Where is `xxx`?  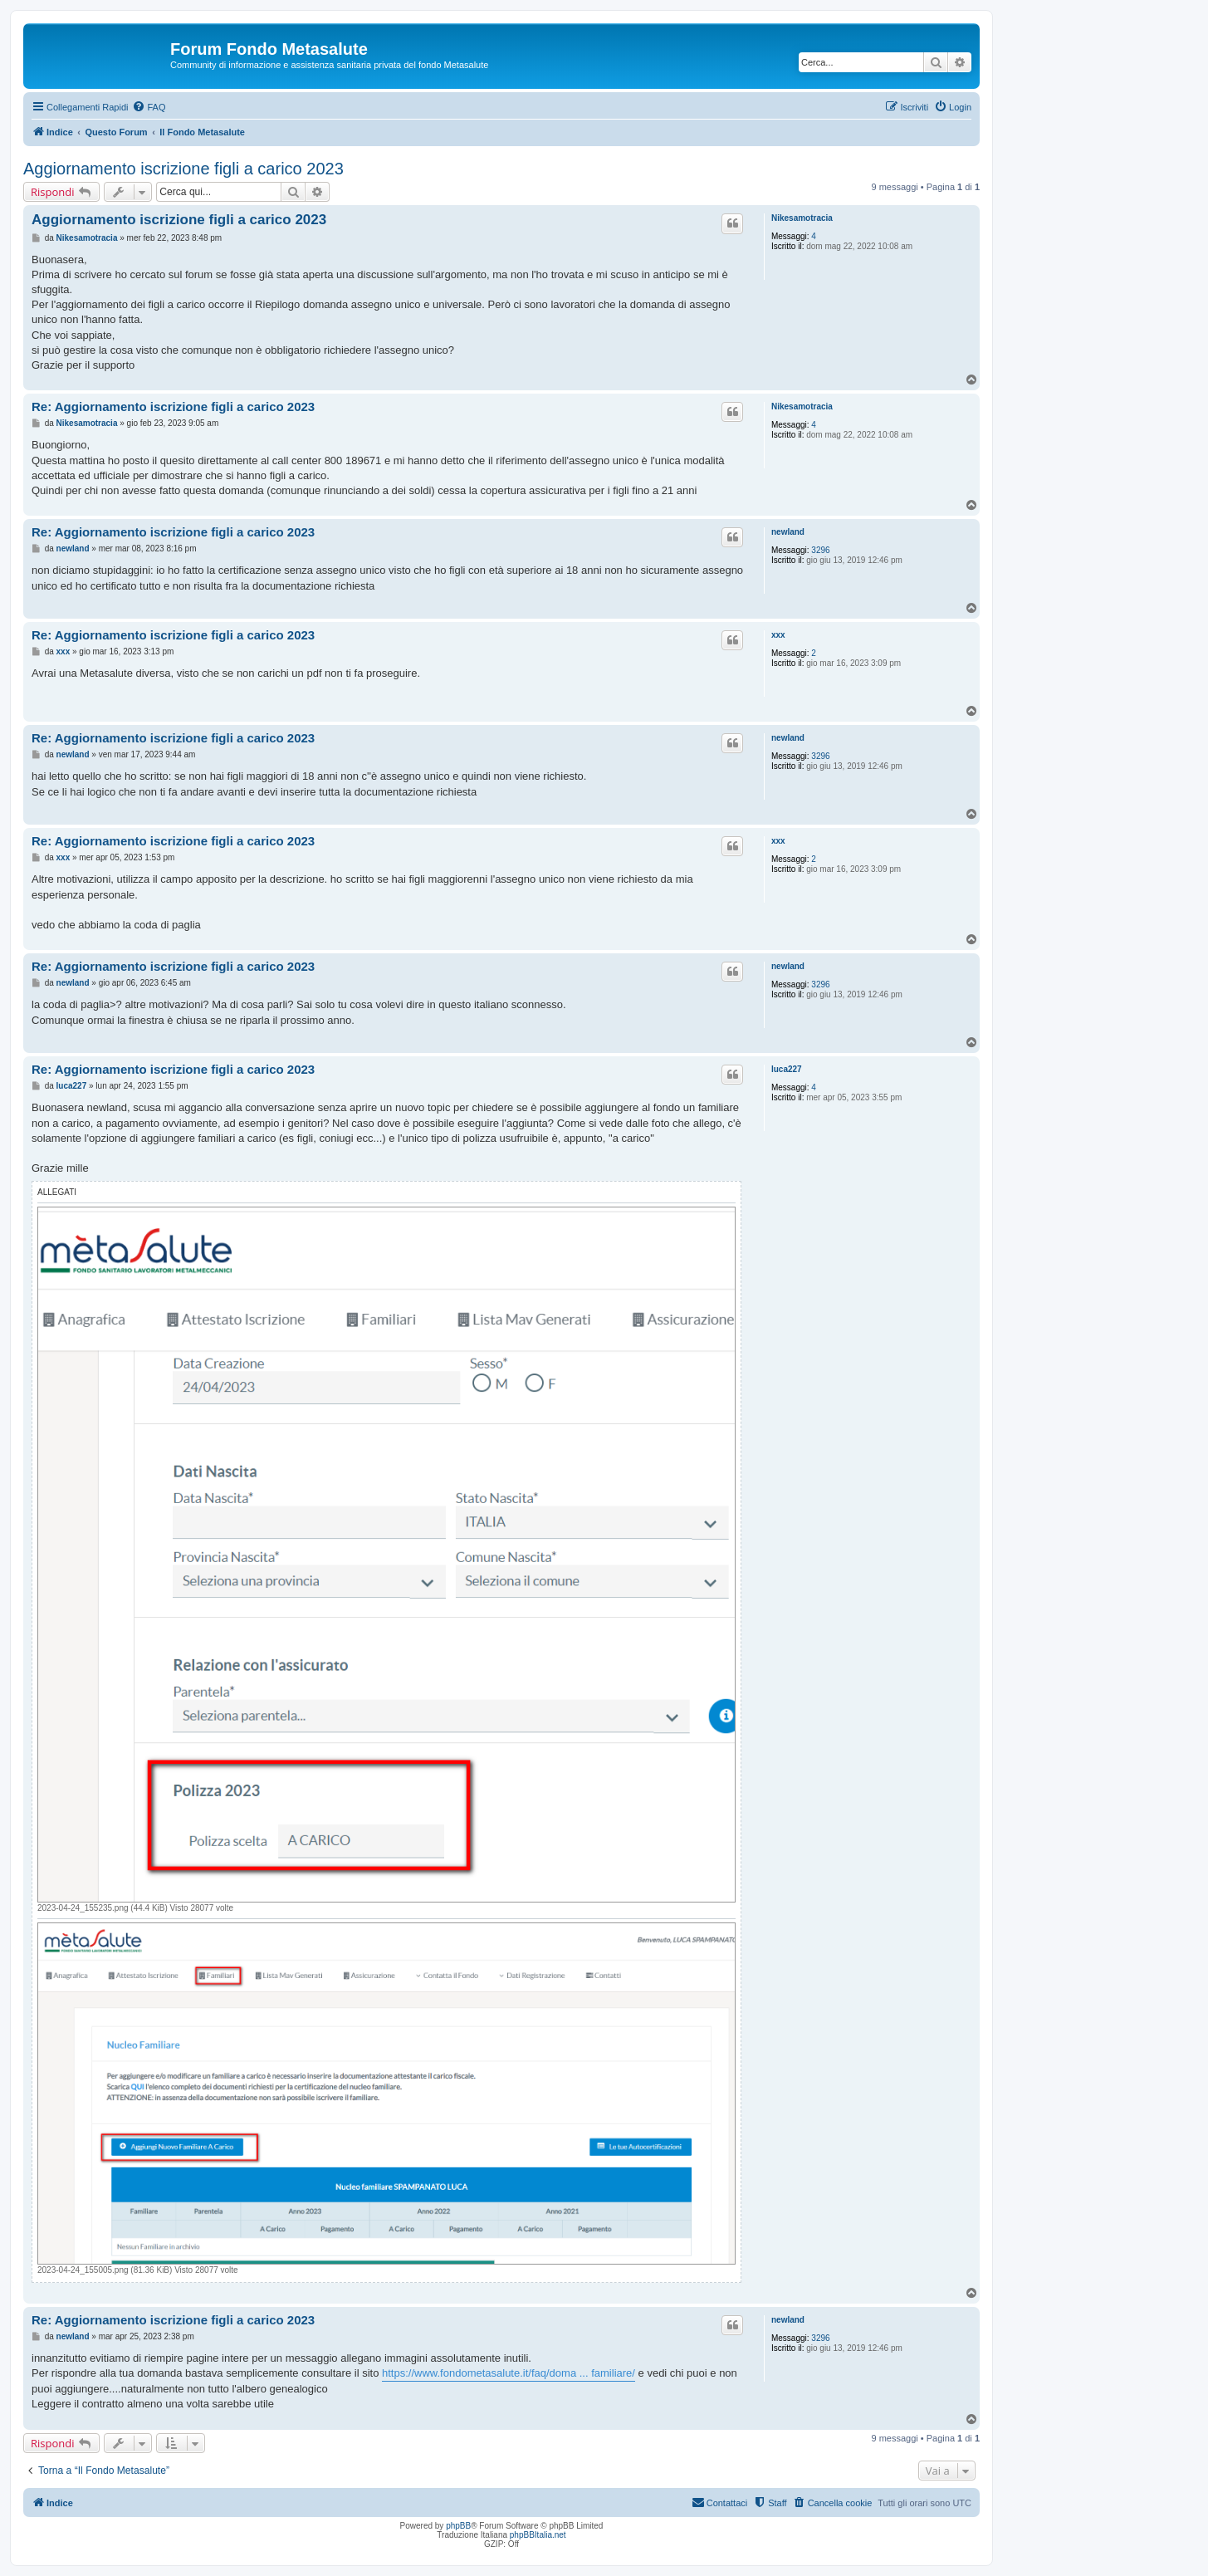 xxx is located at coordinates (778, 634).